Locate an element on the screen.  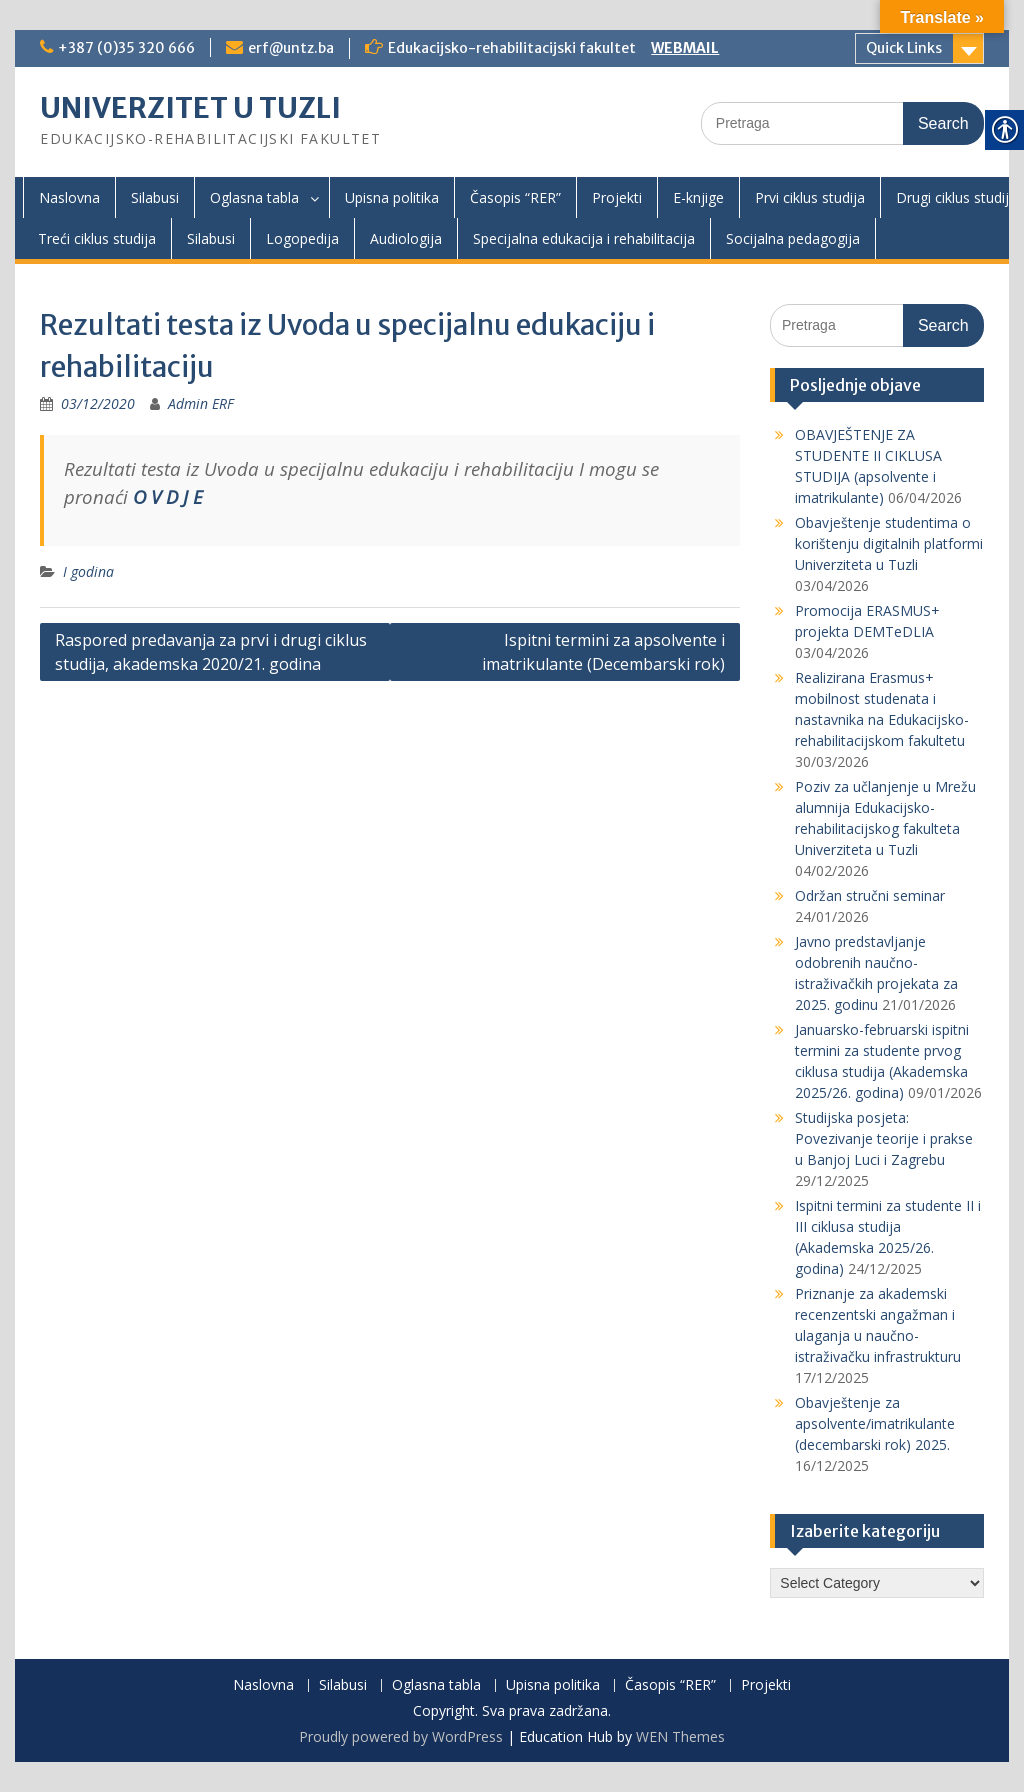
Proudly powered by WordPress is located at coordinates (401, 1736).